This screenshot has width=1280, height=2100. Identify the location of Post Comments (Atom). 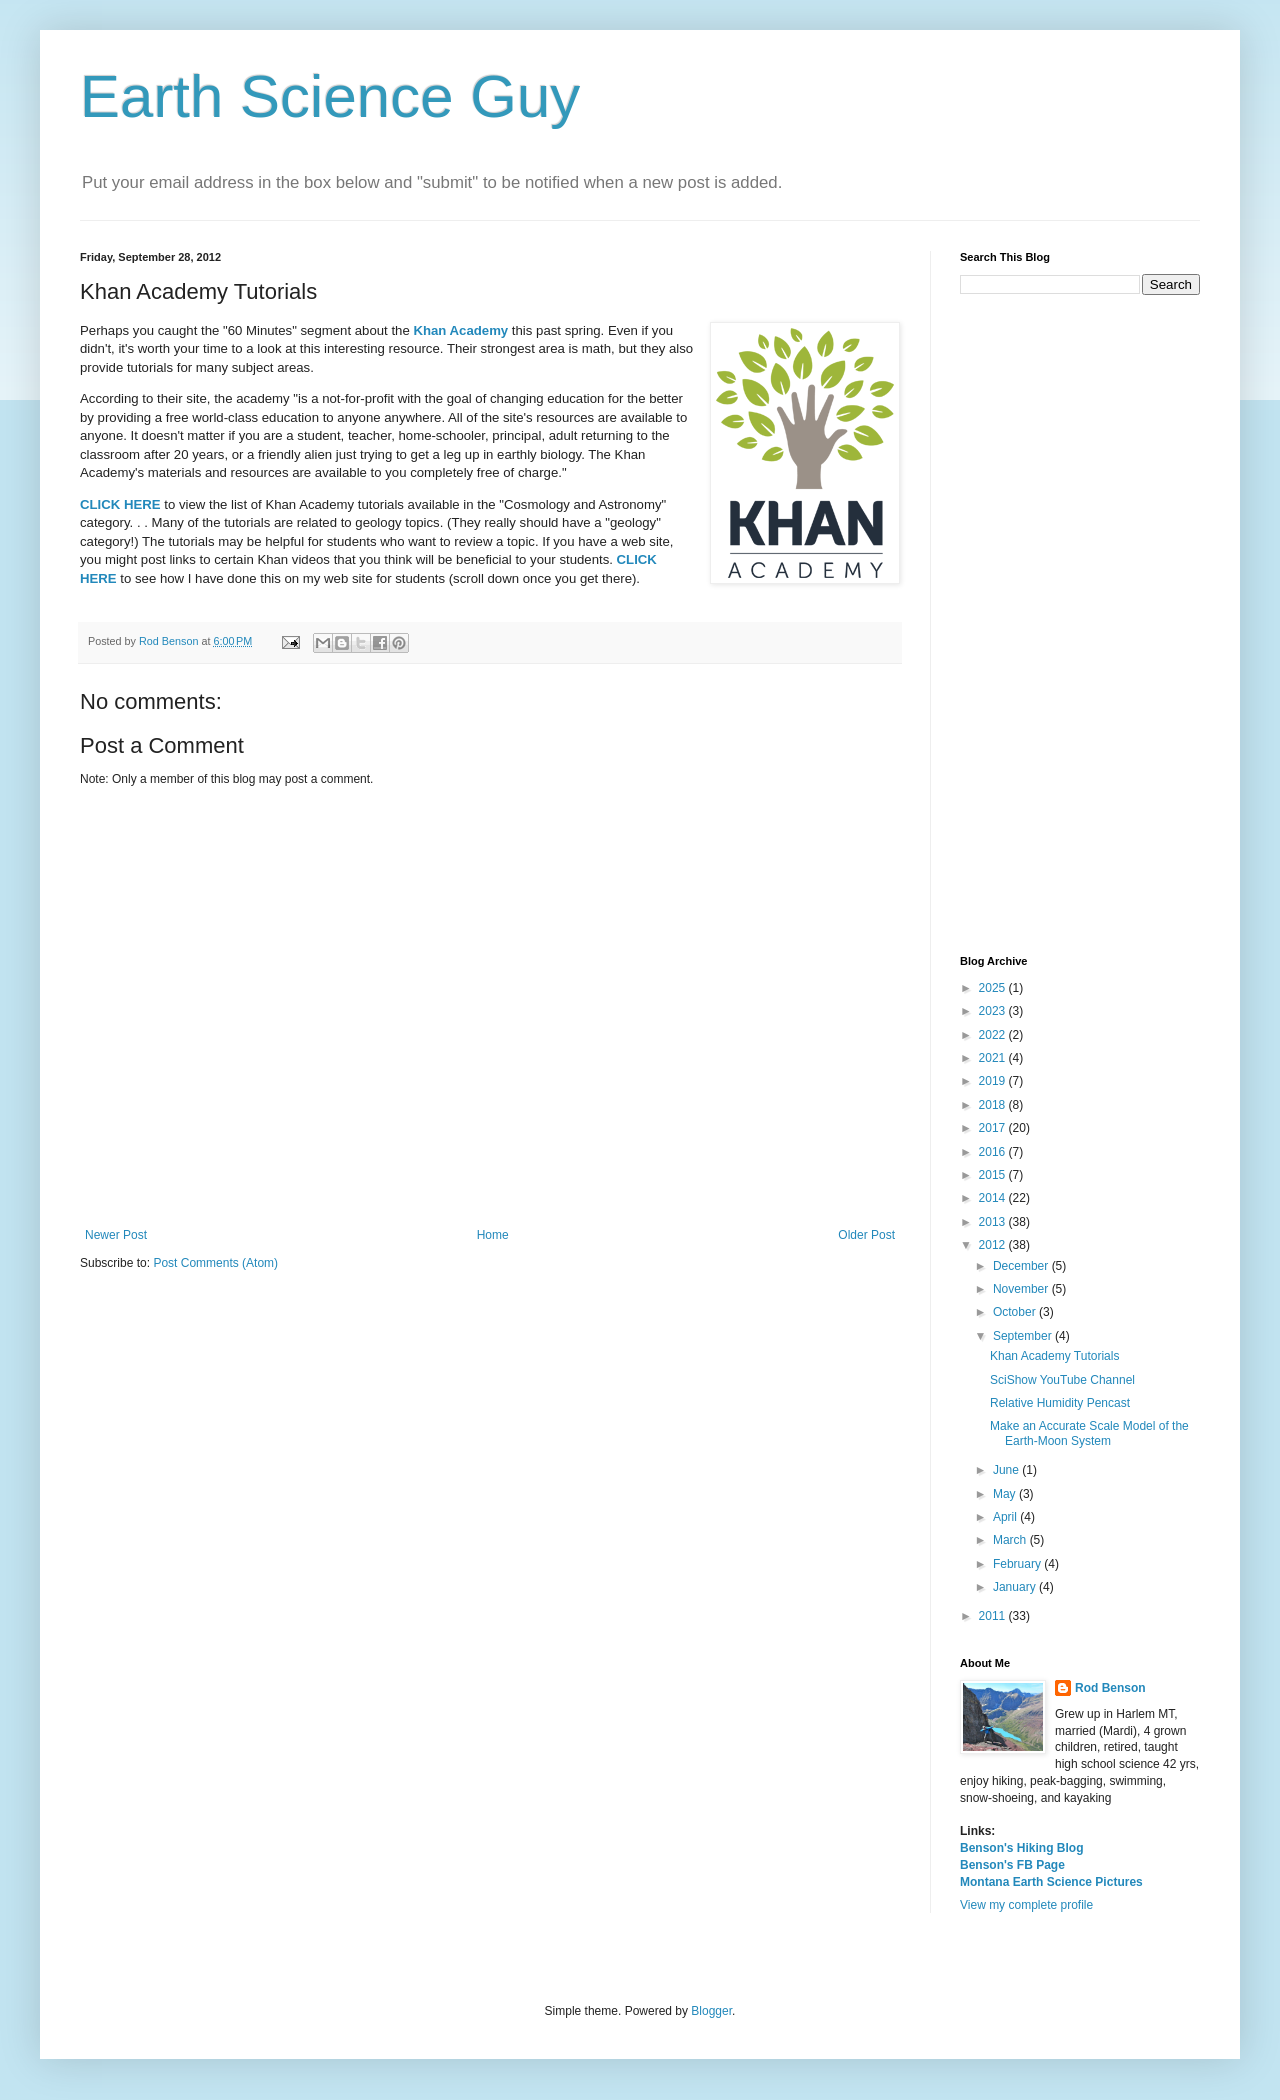
(215, 1263).